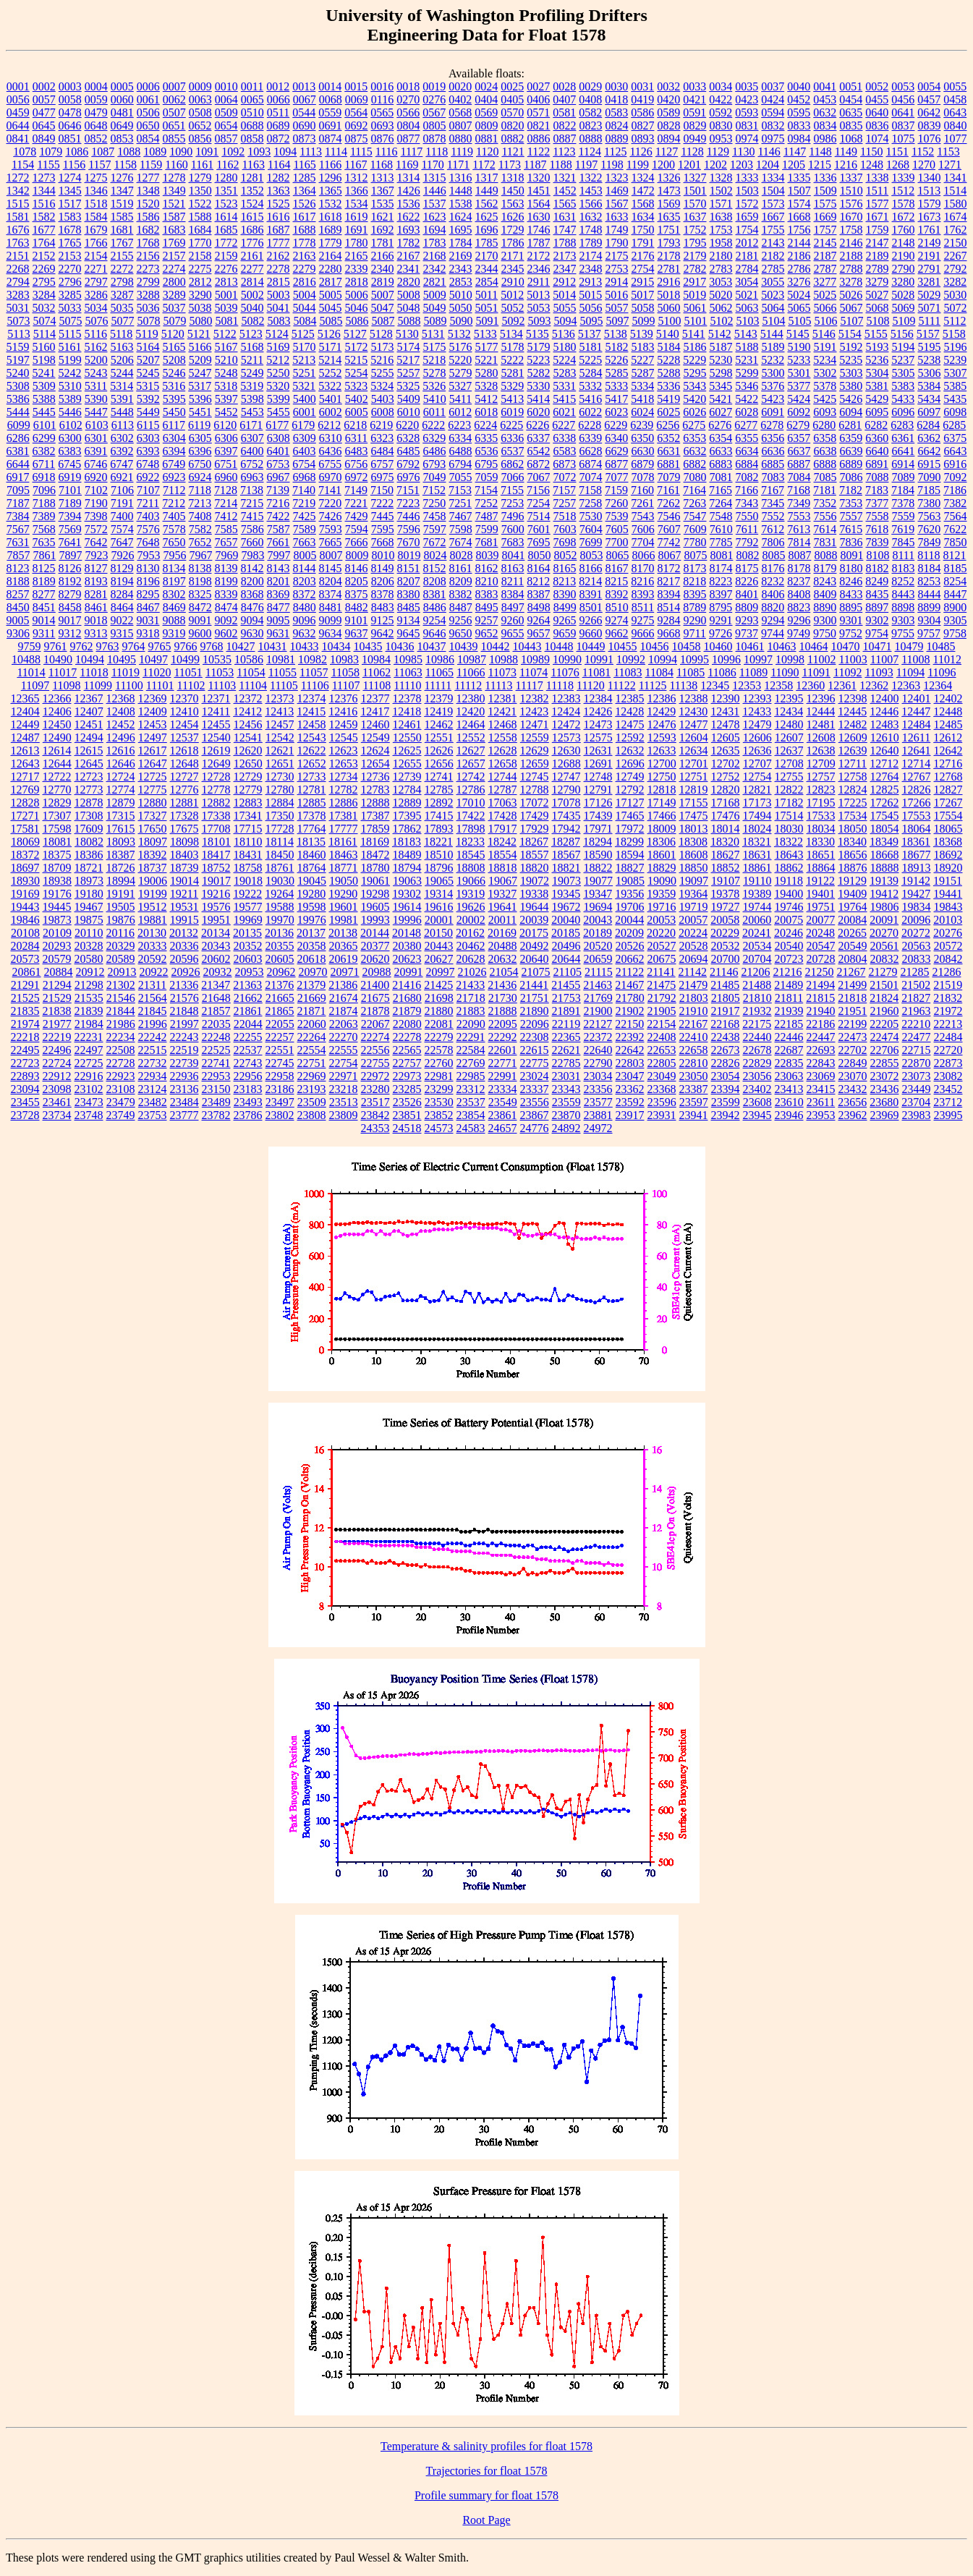  Describe the element at coordinates (877, 269) in the screenshot. I see `2789` at that location.